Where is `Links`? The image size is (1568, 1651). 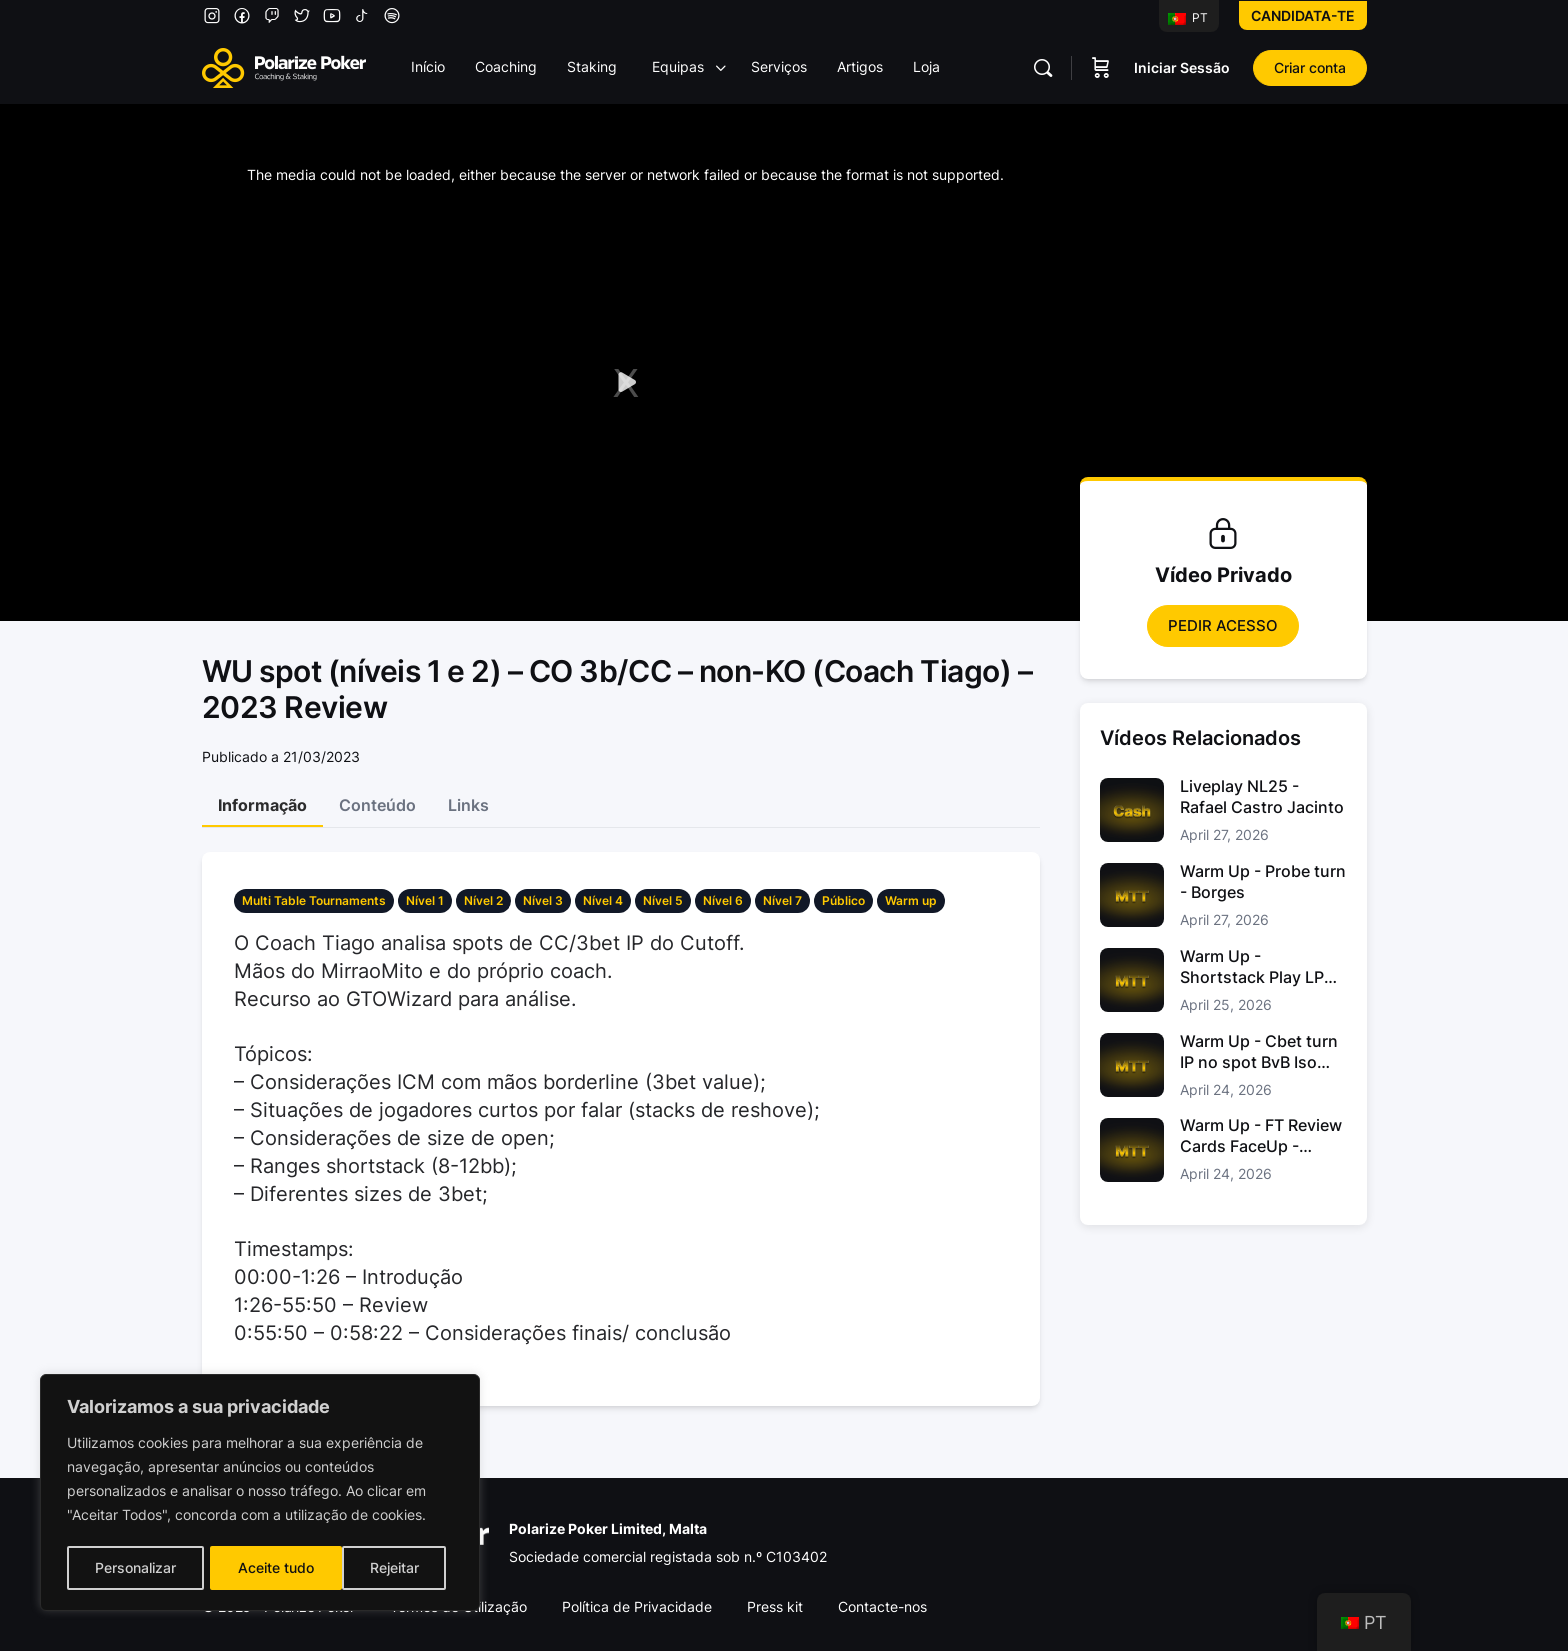
Links is located at coordinates (468, 805).